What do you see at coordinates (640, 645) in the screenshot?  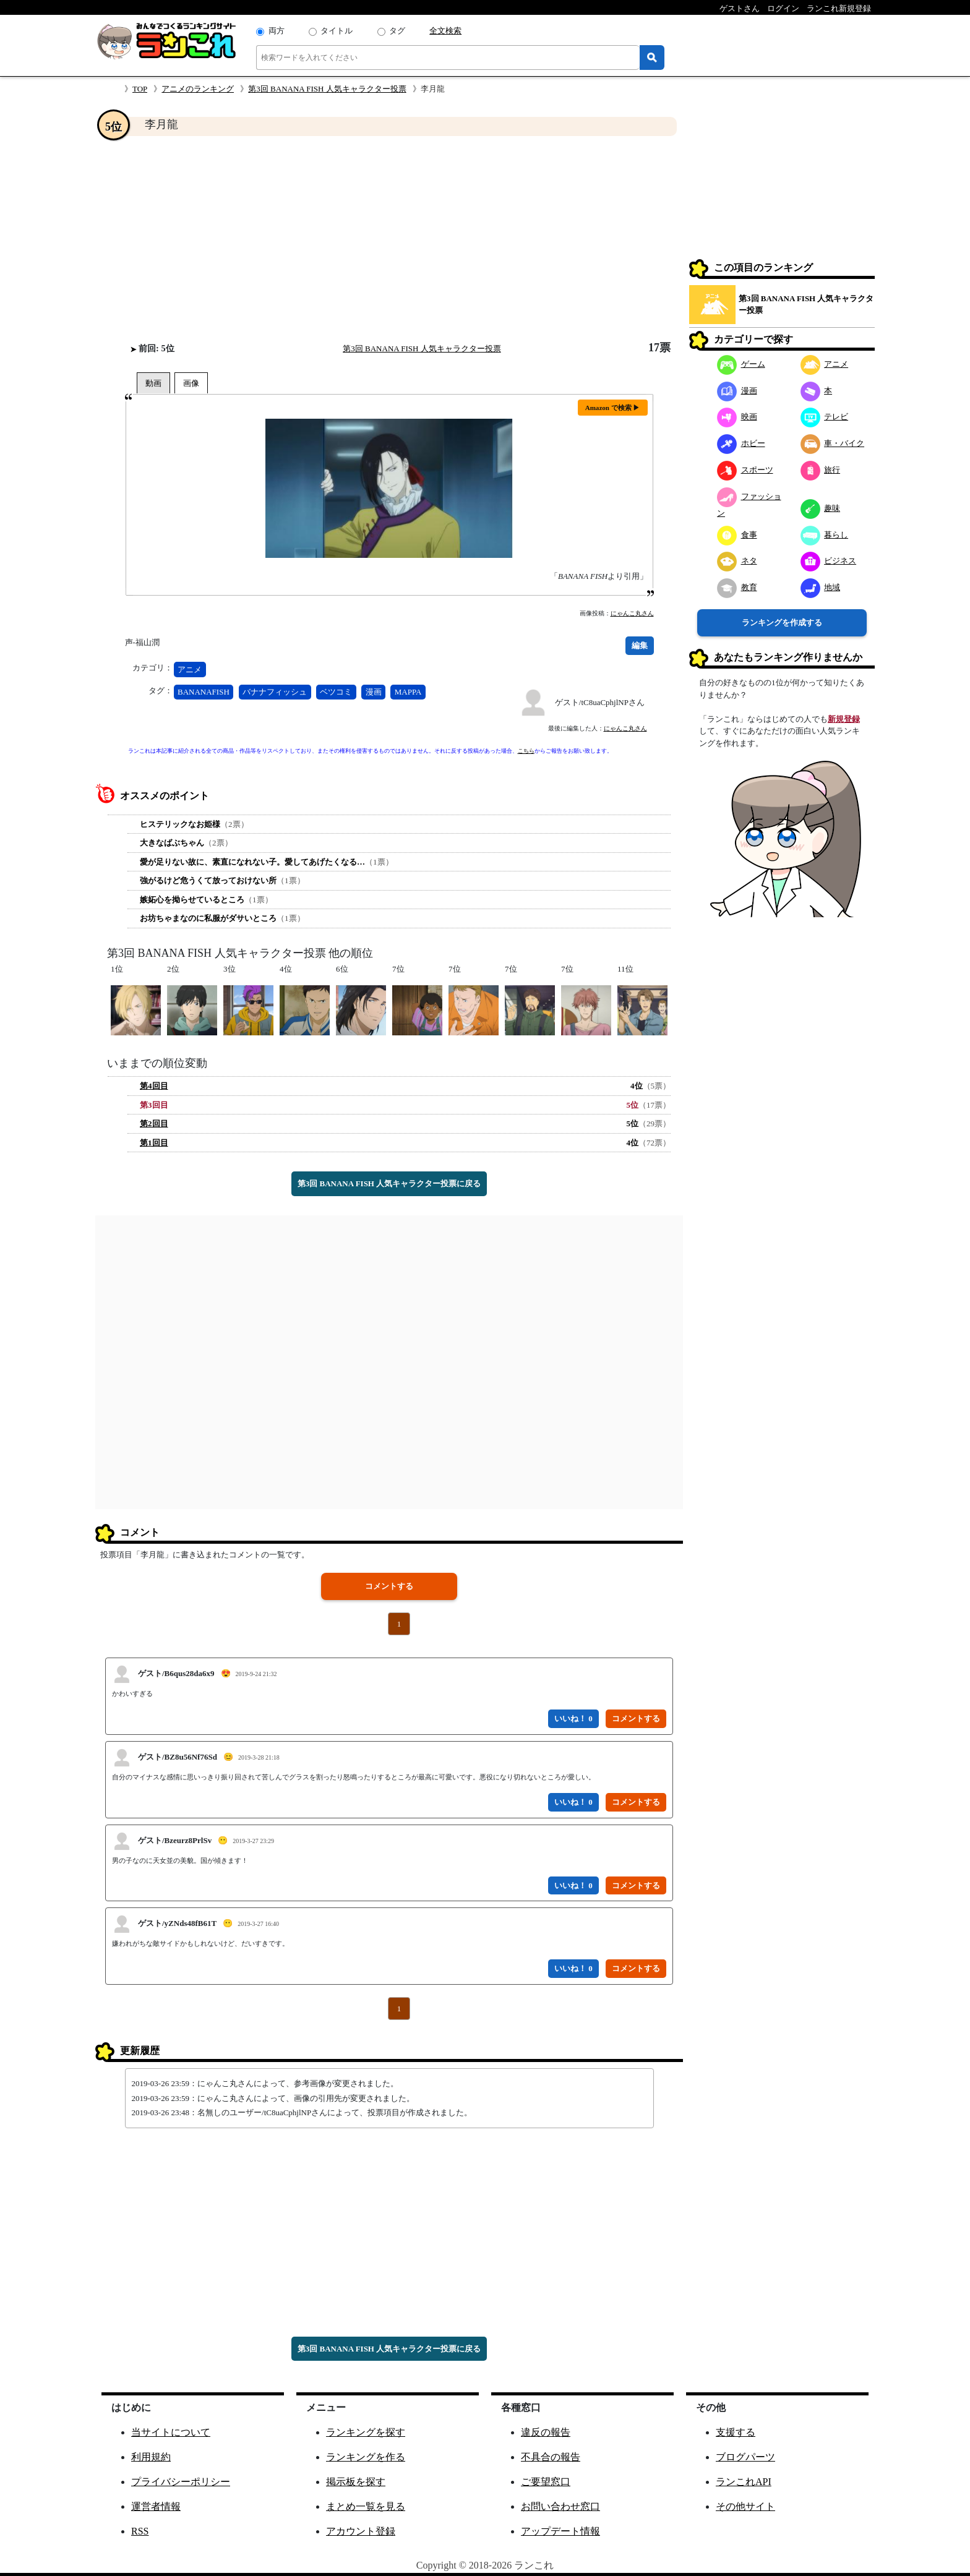 I see `編集` at bounding box center [640, 645].